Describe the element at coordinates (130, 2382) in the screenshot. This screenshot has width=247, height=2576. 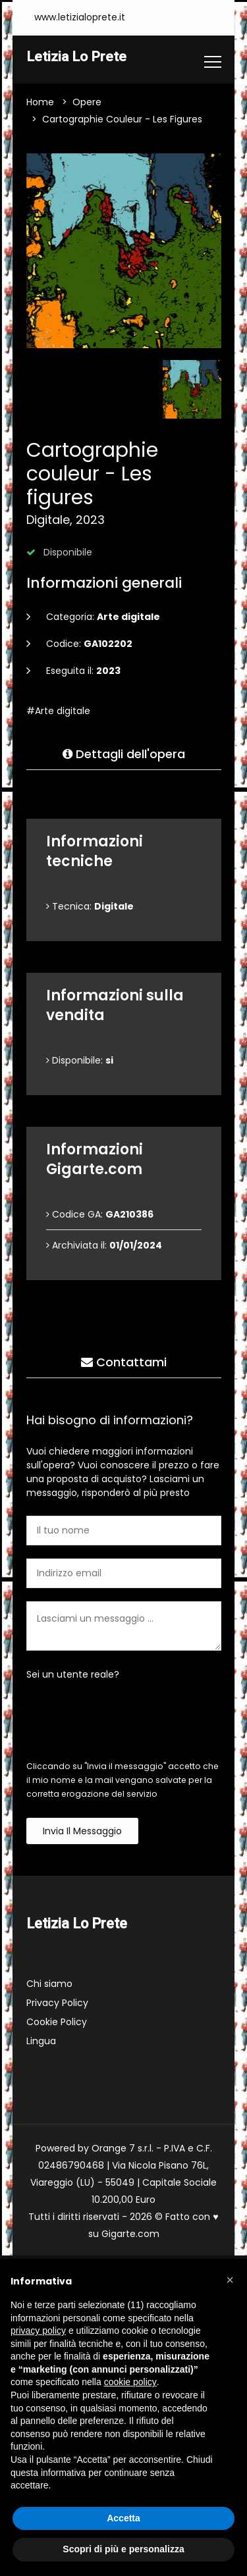
I see `cookie policy [button]` at that location.